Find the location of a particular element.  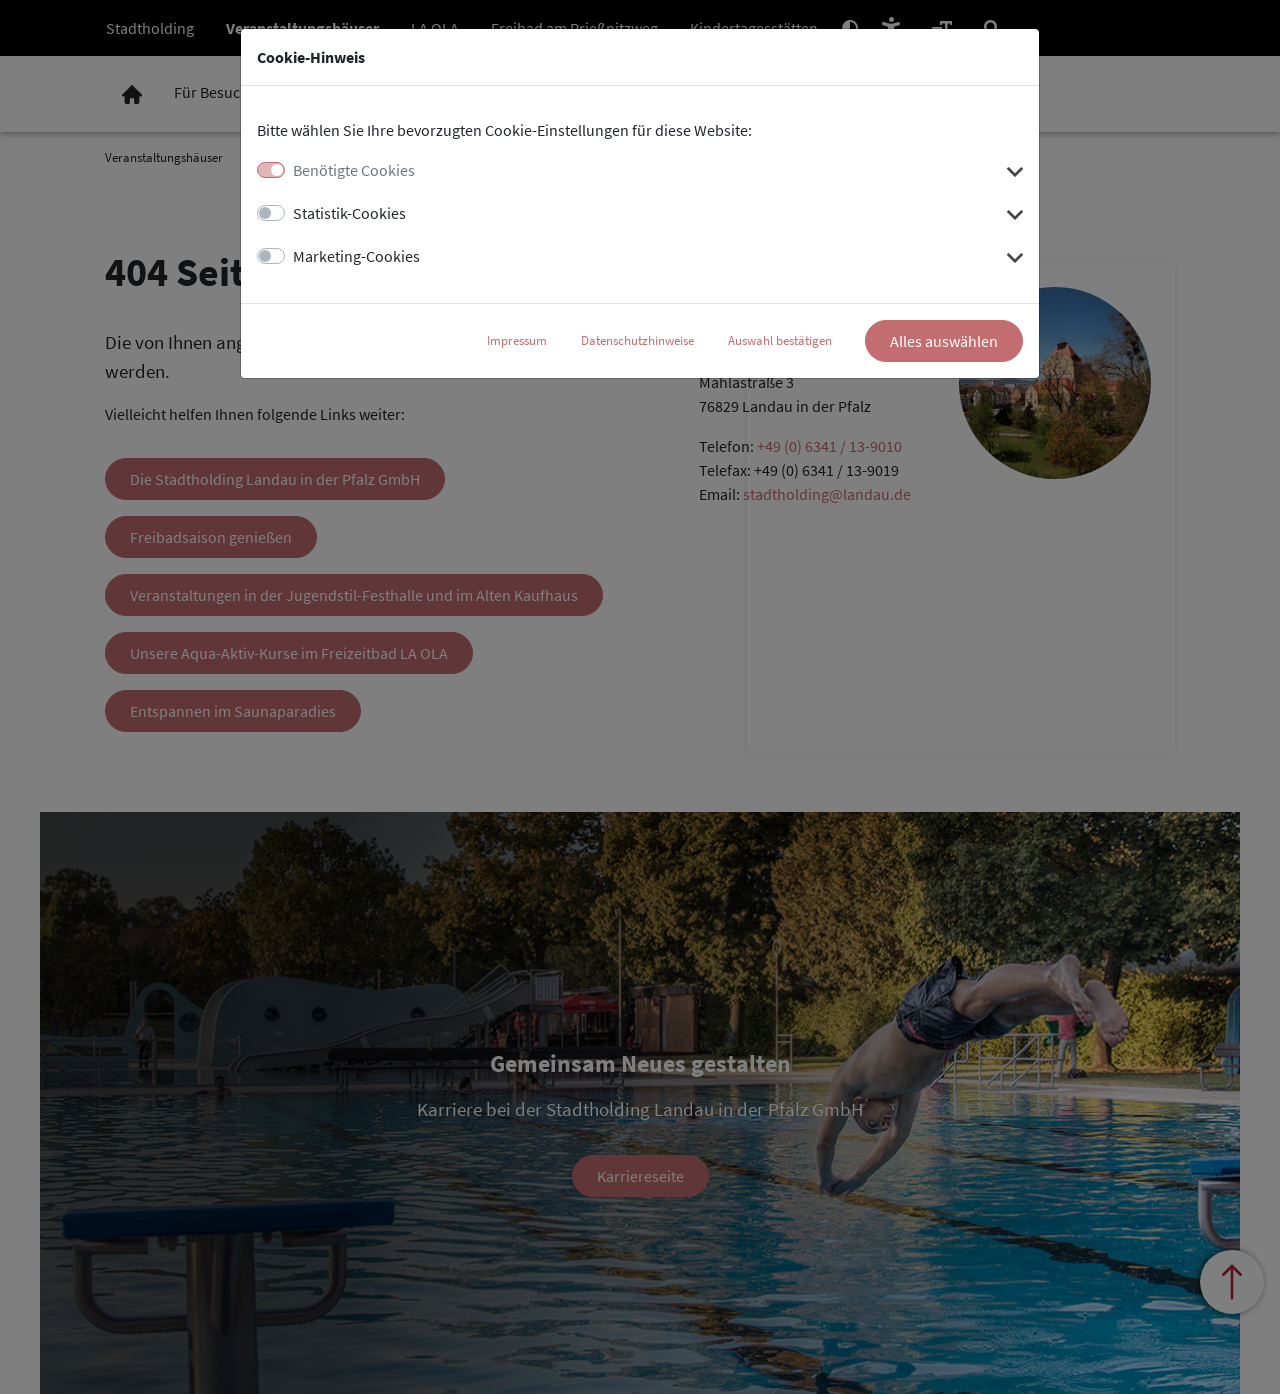

Auswahl bestätigen is located at coordinates (780, 340).